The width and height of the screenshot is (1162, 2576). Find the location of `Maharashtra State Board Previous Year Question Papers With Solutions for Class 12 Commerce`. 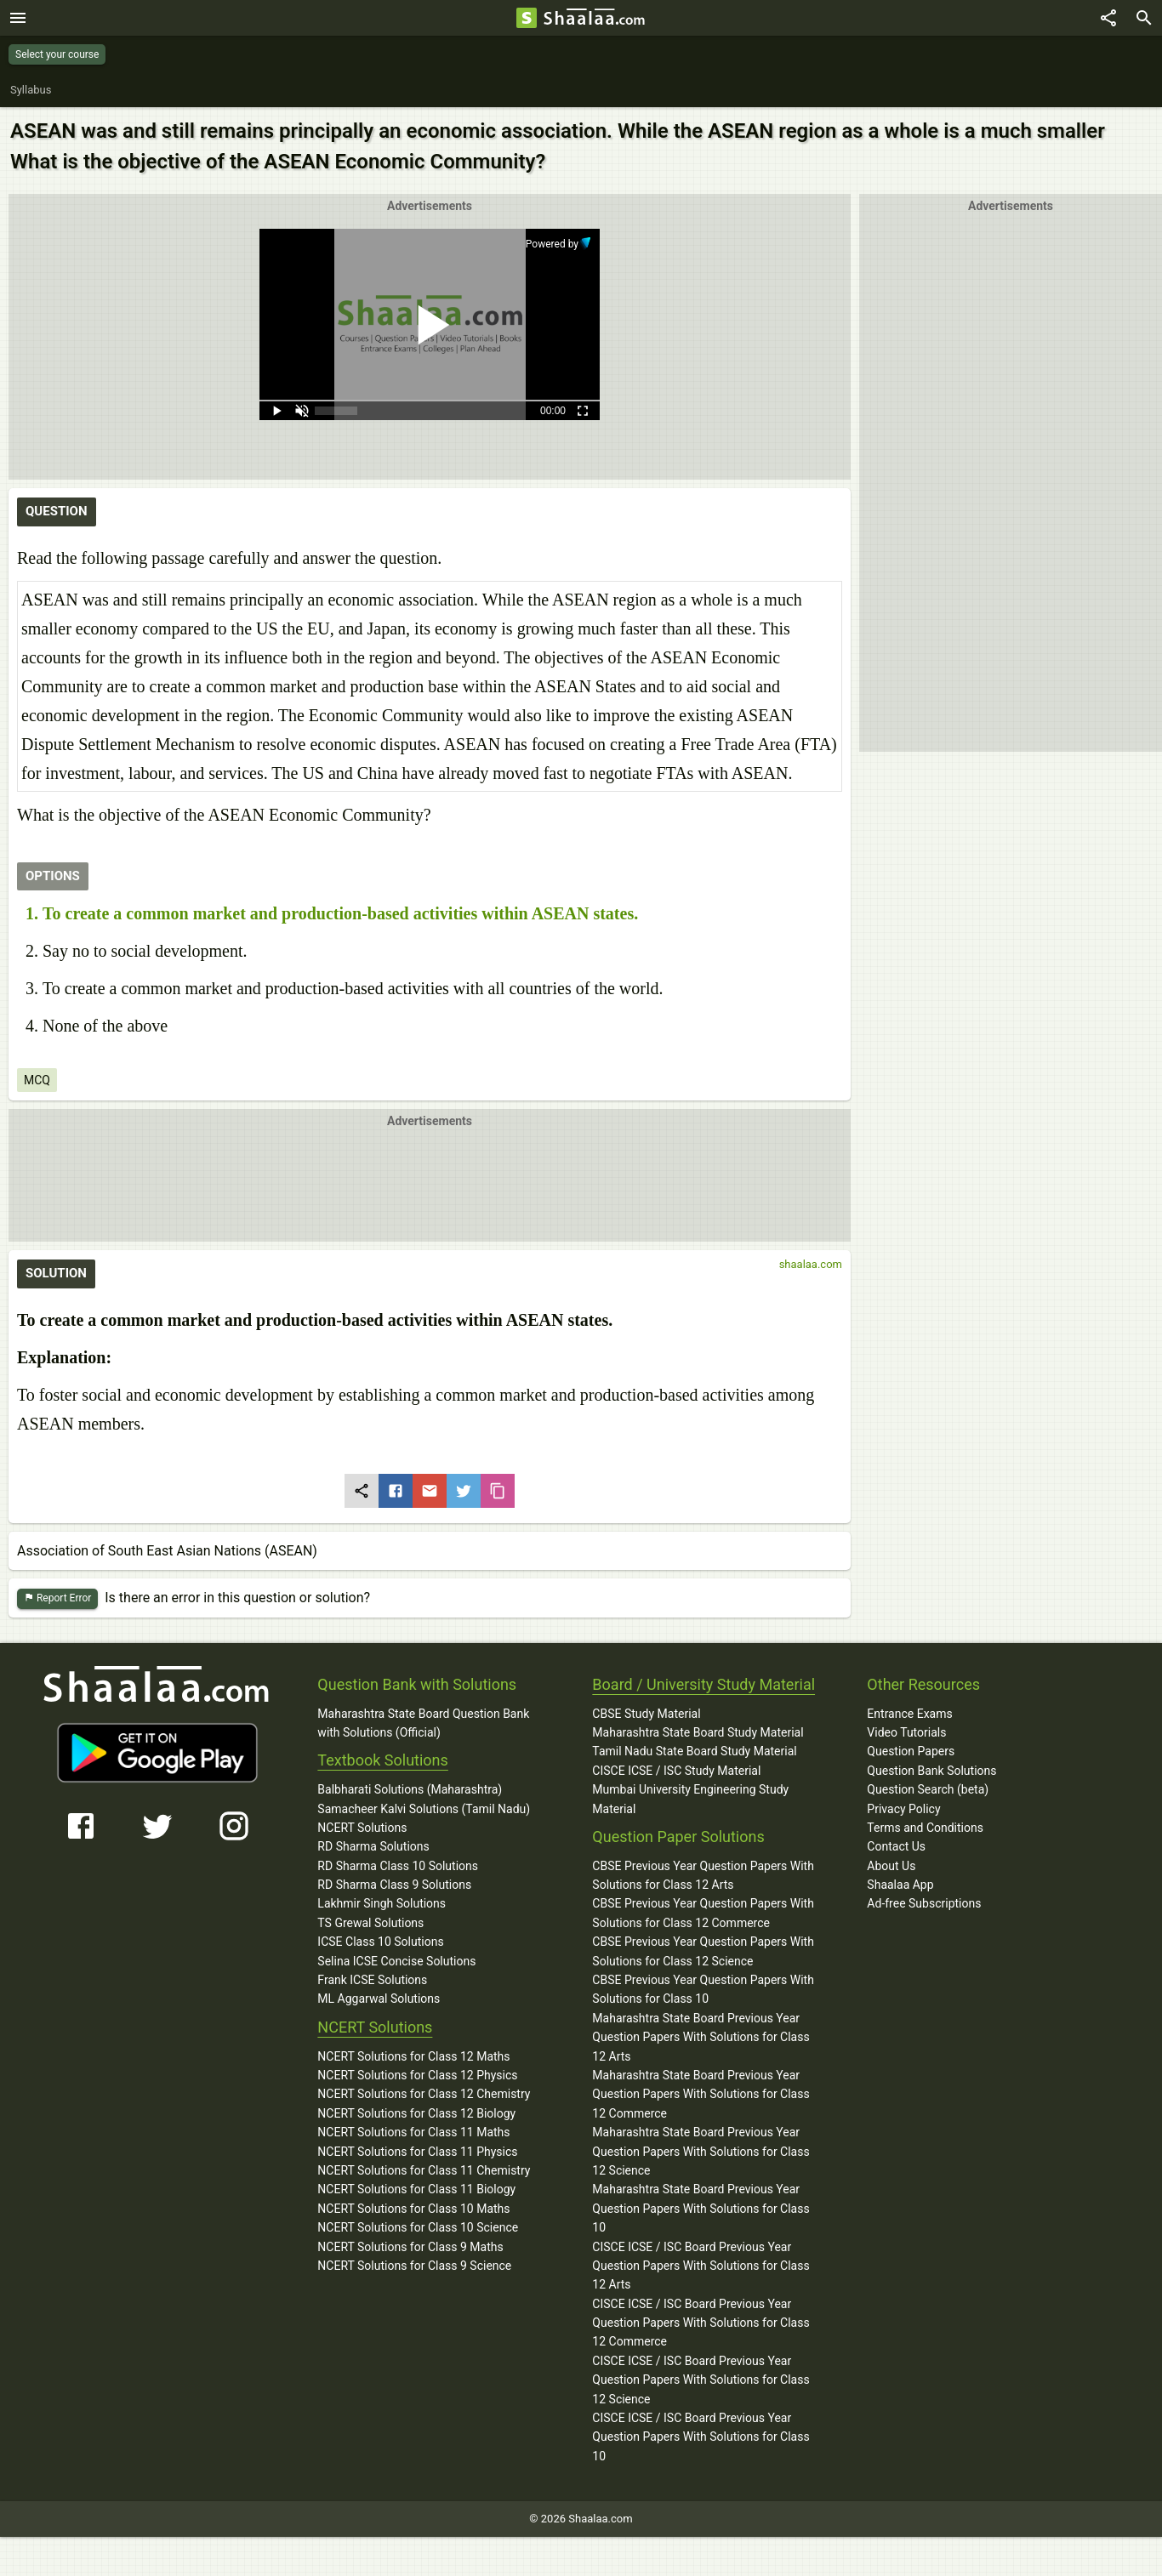

Maharashtra State Board Previous Year Question Papers With Solutions for Class 12 Commerce is located at coordinates (700, 2094).